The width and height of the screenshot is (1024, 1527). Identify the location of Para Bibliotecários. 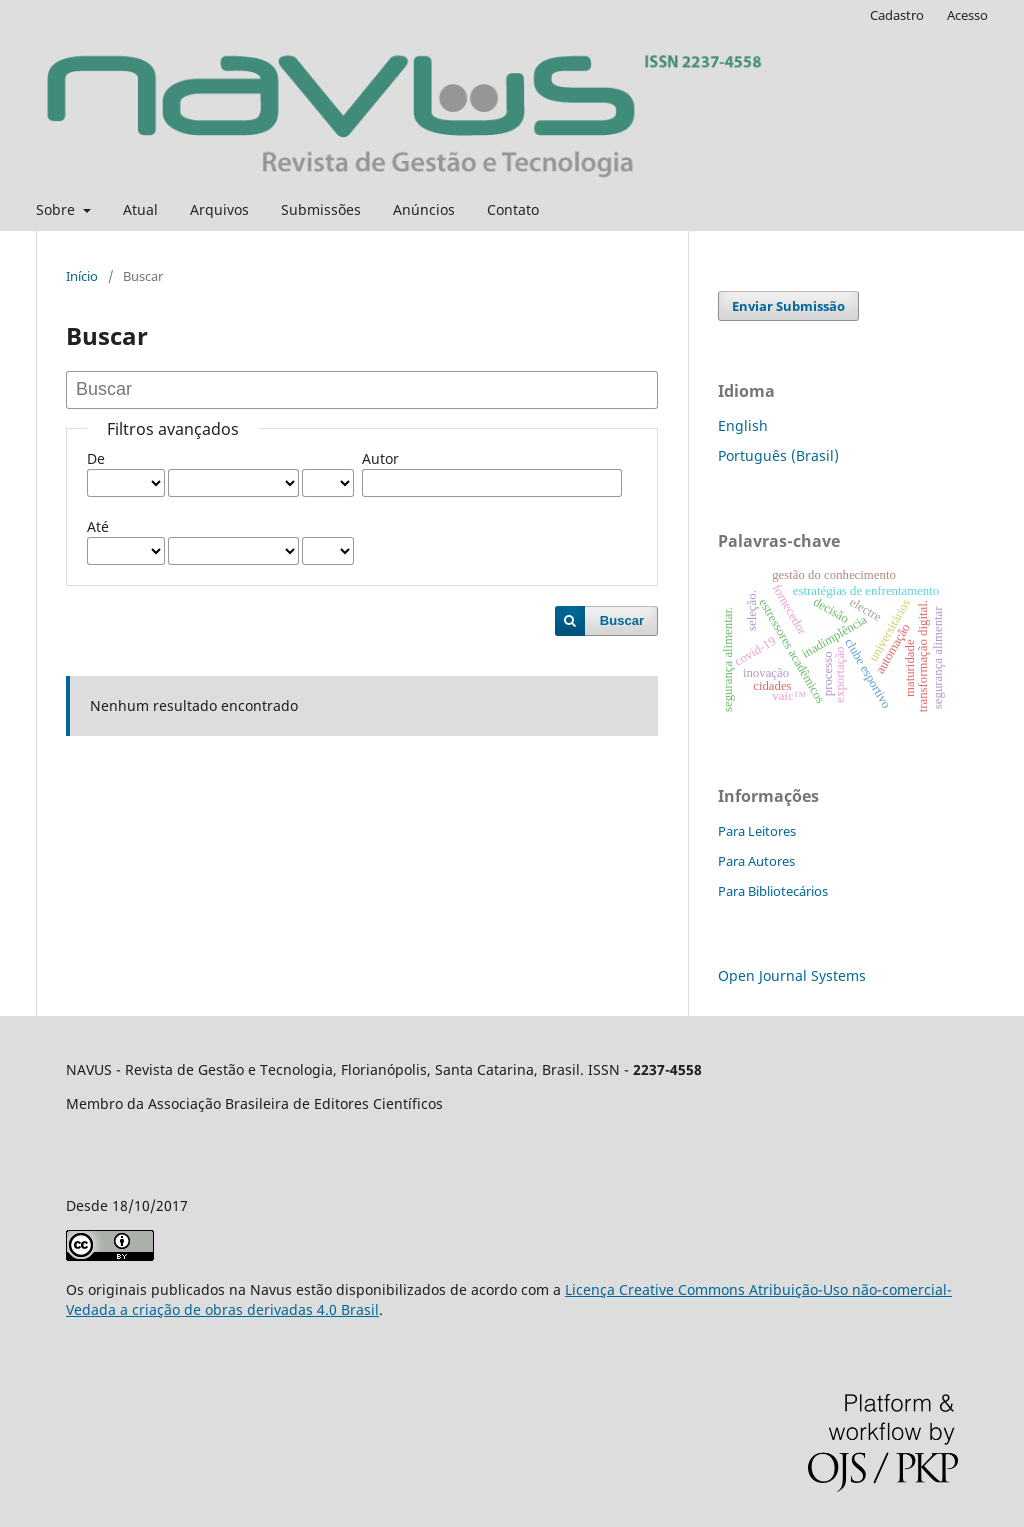
(773, 891).